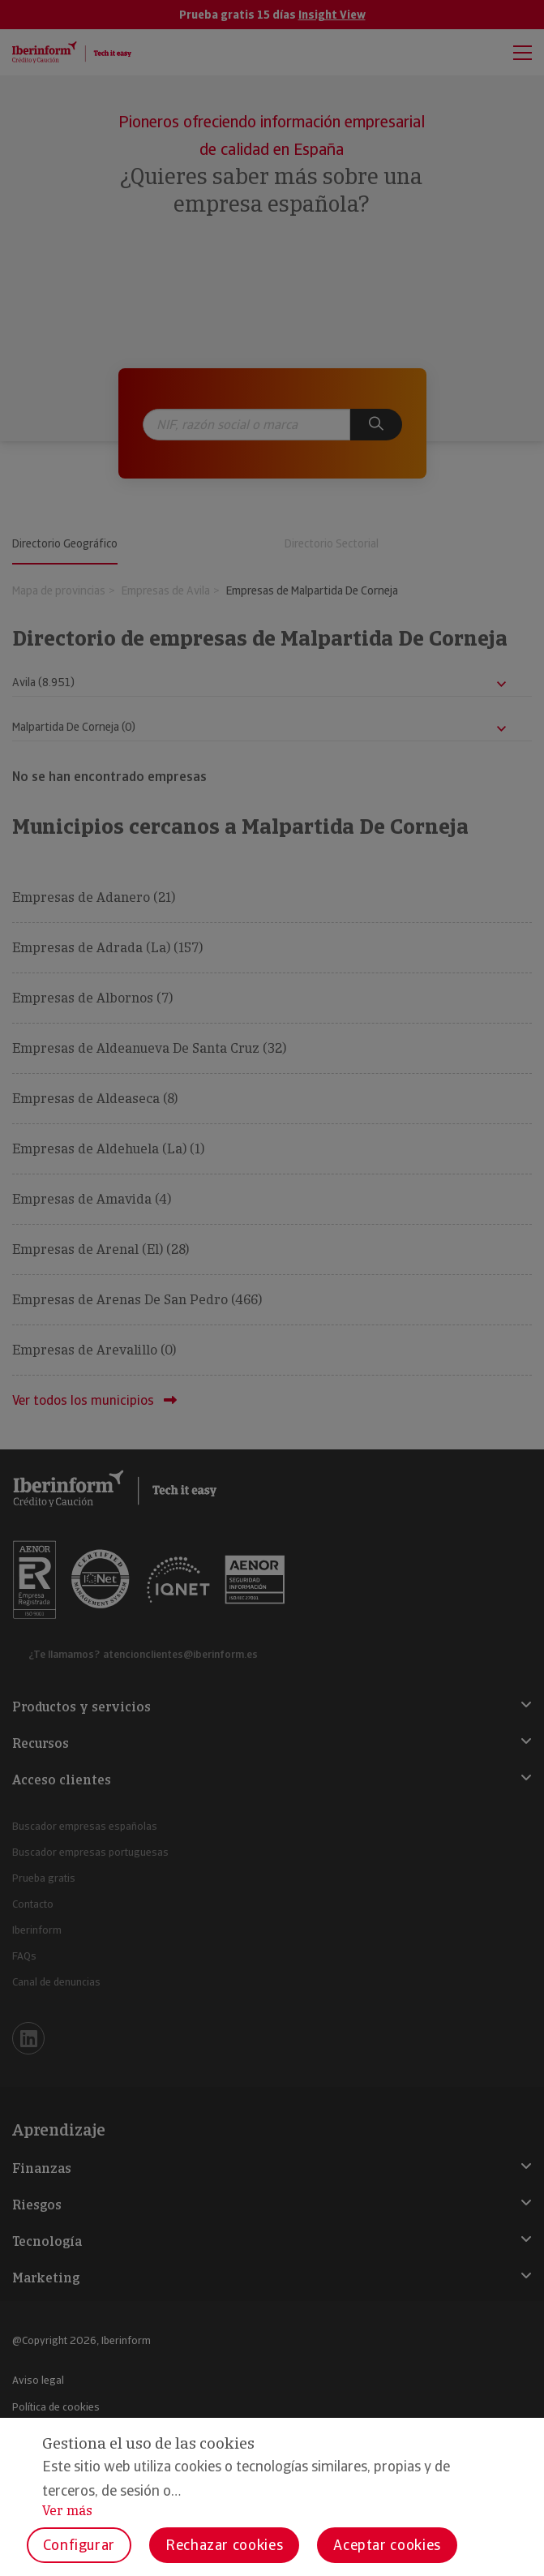  What do you see at coordinates (387, 2544) in the screenshot?
I see `Aceptar cookies` at bounding box center [387, 2544].